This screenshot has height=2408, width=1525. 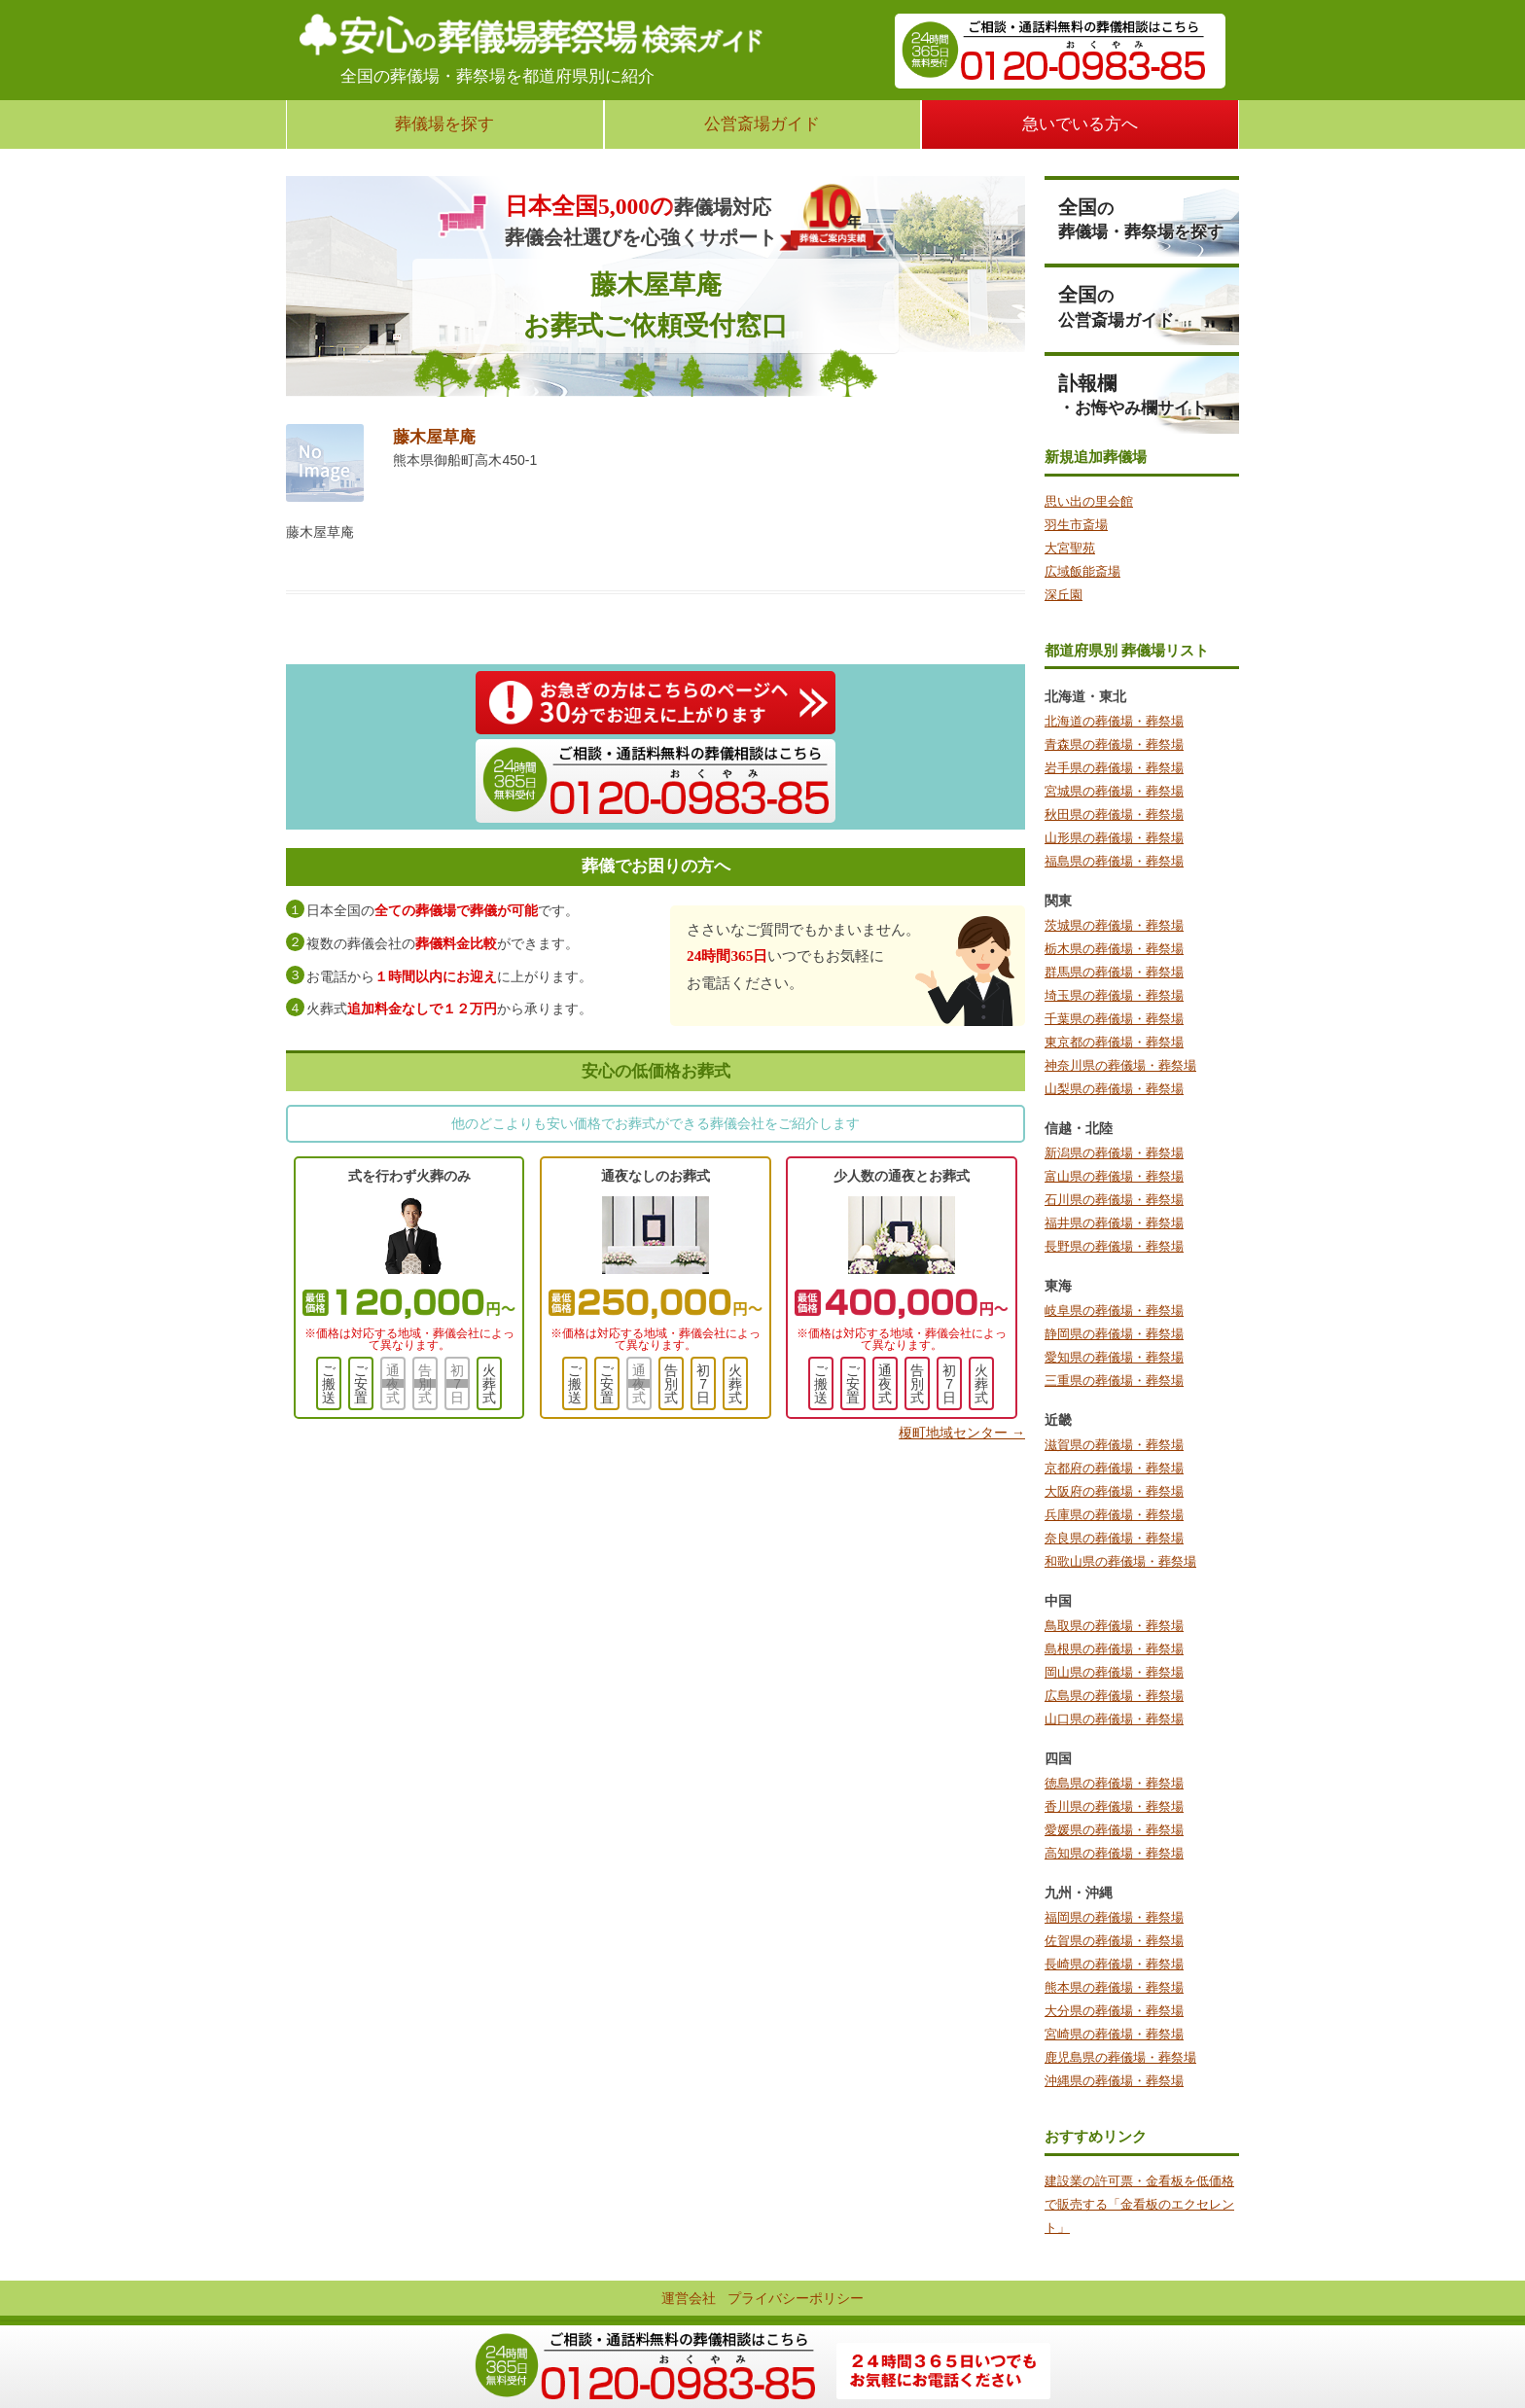 What do you see at coordinates (1114, 925) in the screenshot?
I see `茨城県の葬儀場・葬祭場` at bounding box center [1114, 925].